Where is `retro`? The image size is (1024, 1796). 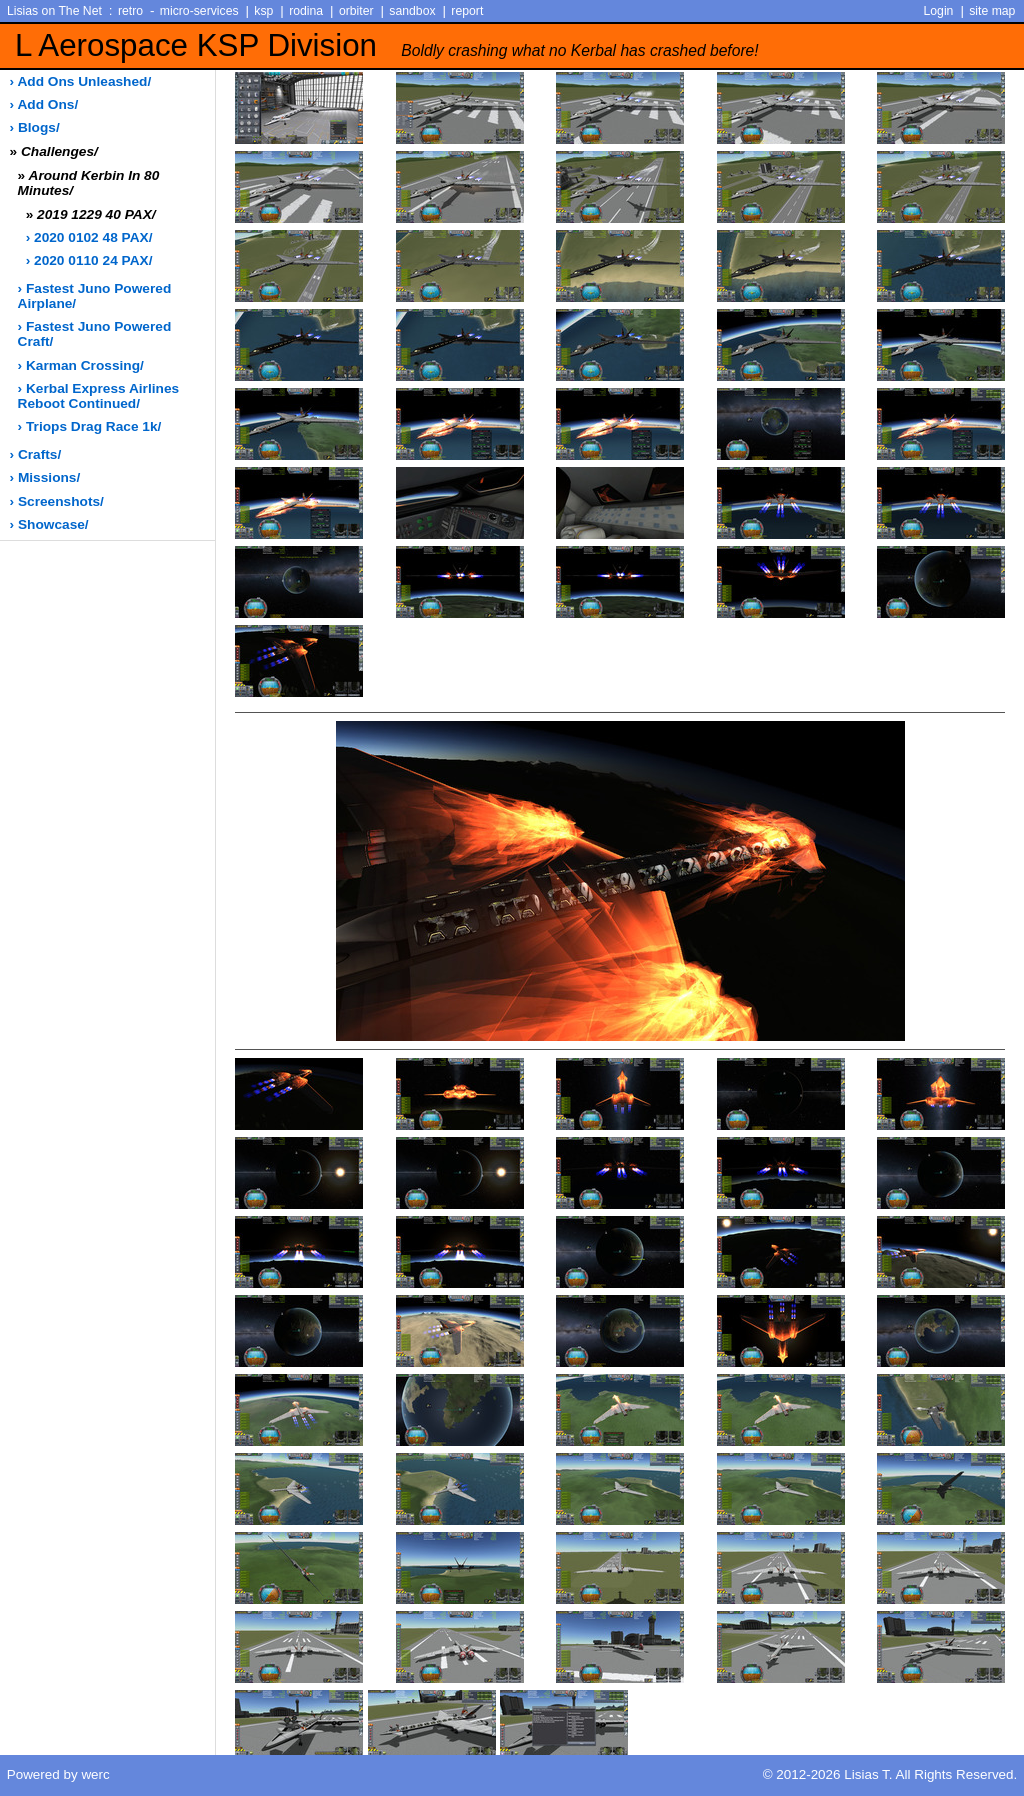
retro is located at coordinates (130, 11).